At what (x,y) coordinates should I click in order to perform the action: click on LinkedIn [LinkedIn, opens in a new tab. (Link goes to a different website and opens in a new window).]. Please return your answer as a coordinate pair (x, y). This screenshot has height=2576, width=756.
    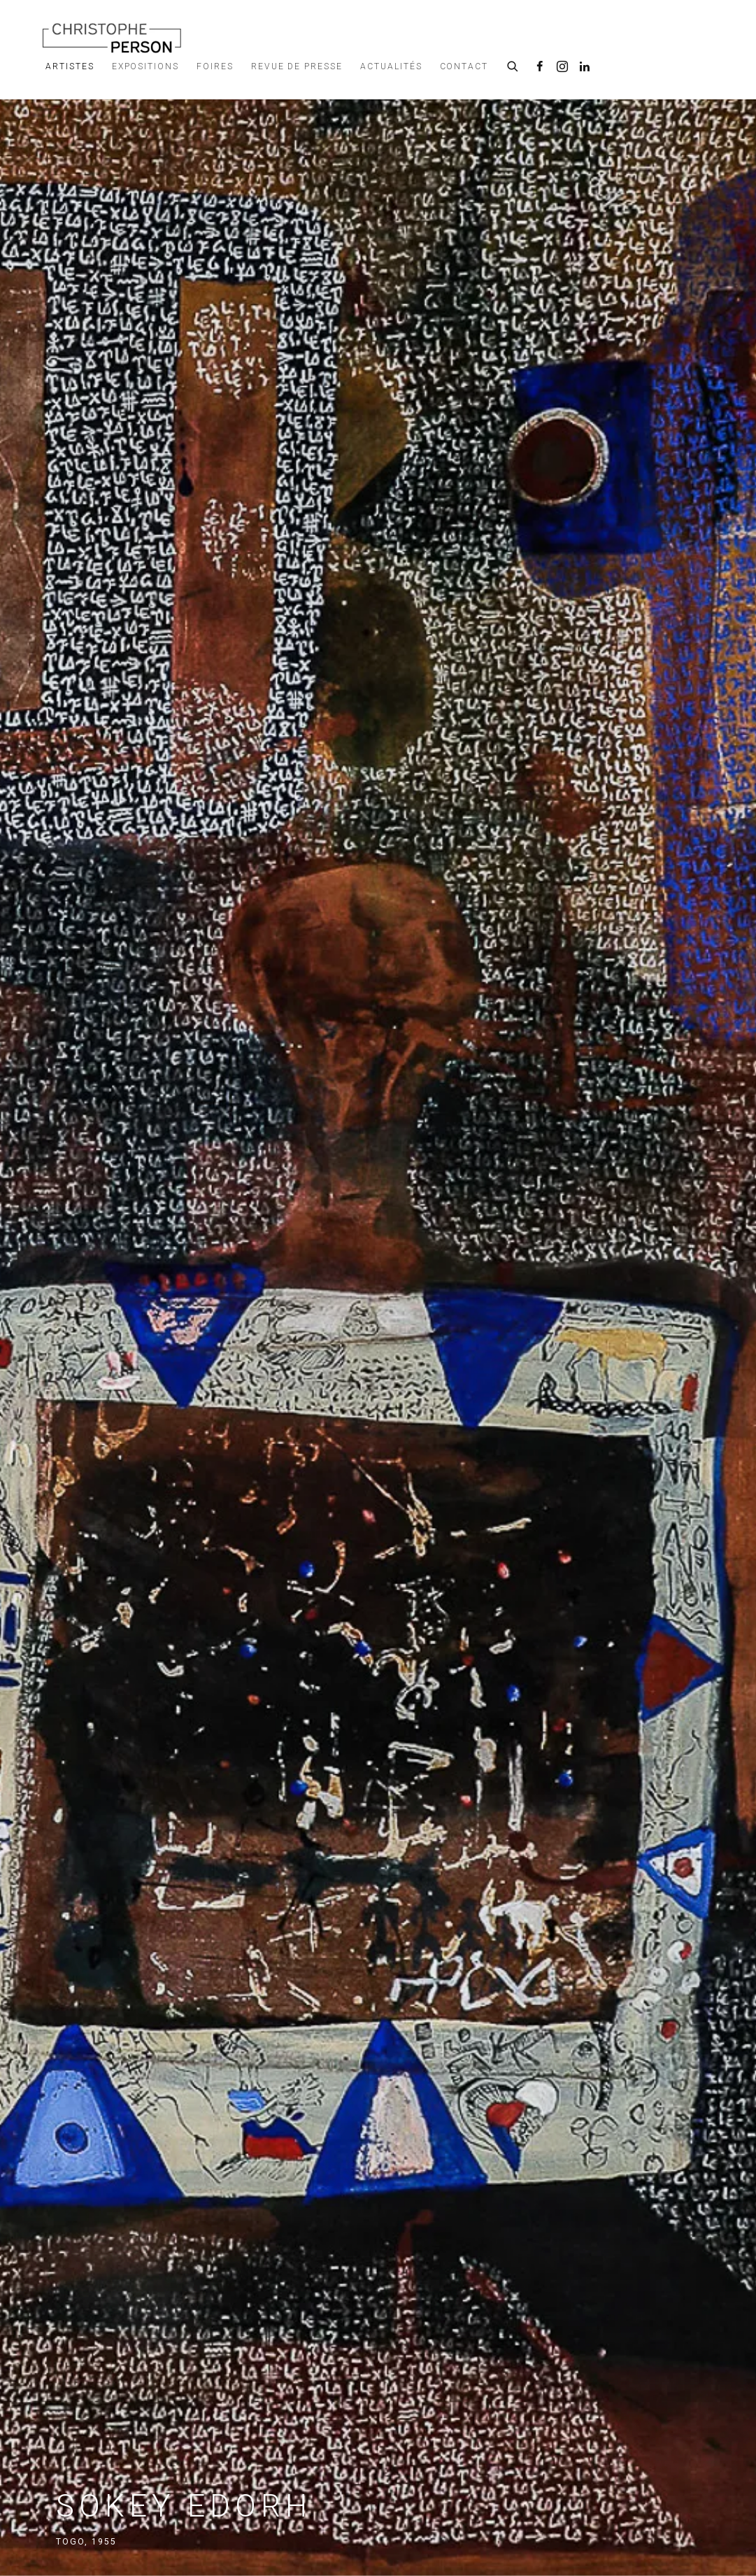
    Looking at the image, I should click on (584, 67).